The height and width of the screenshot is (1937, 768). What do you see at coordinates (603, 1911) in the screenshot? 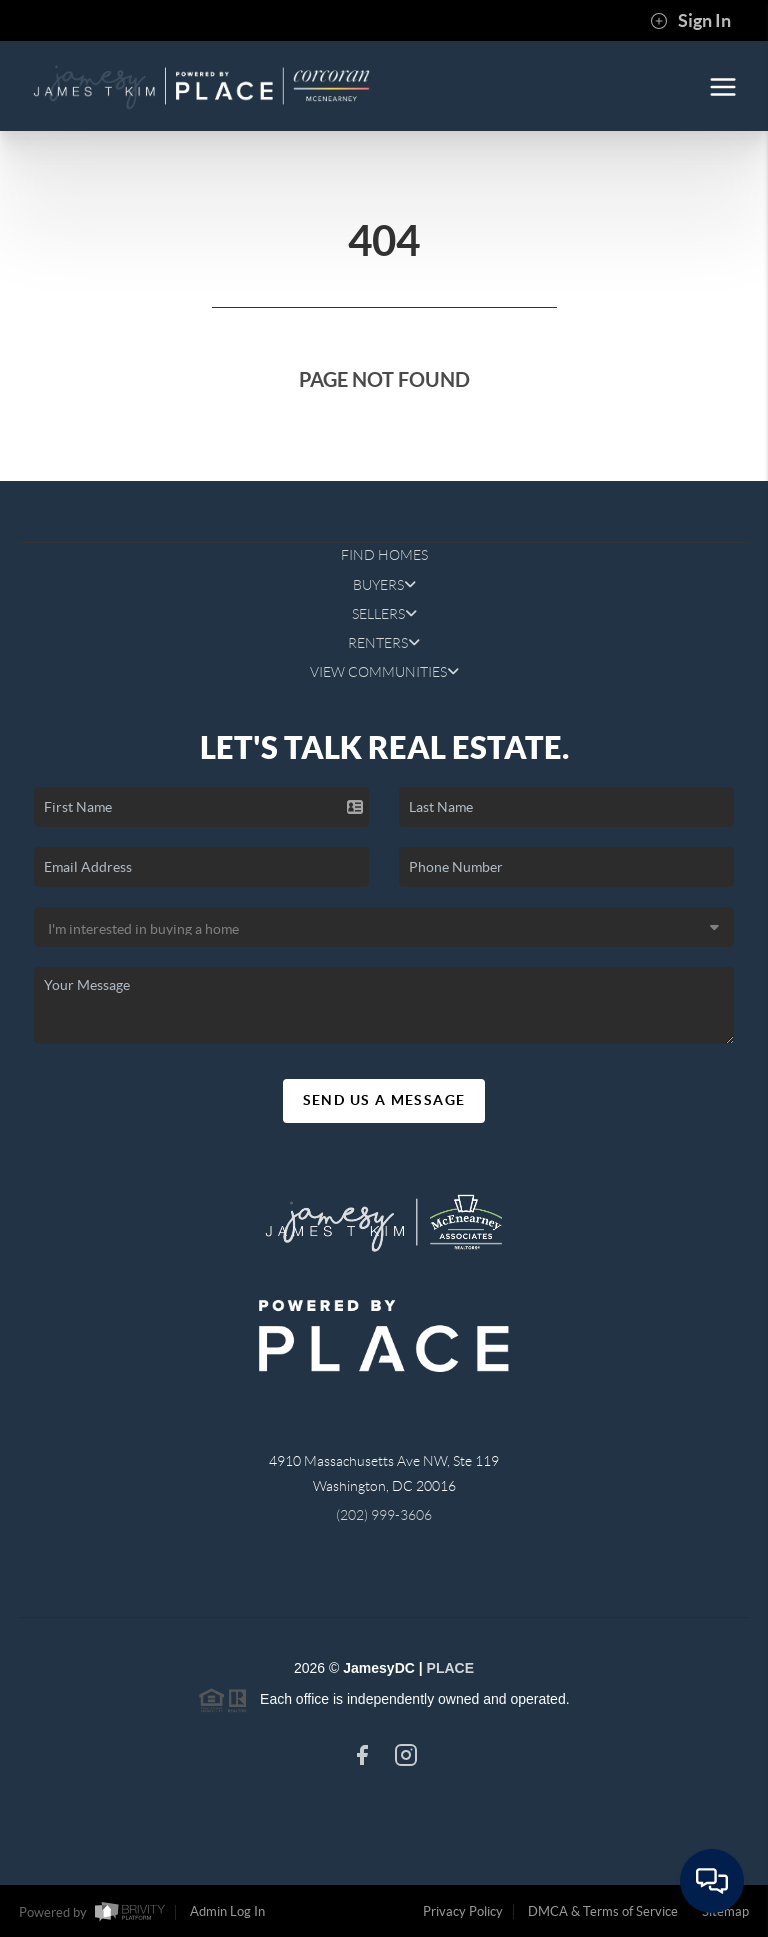
I see `DMCA & Terms of Service` at bounding box center [603, 1911].